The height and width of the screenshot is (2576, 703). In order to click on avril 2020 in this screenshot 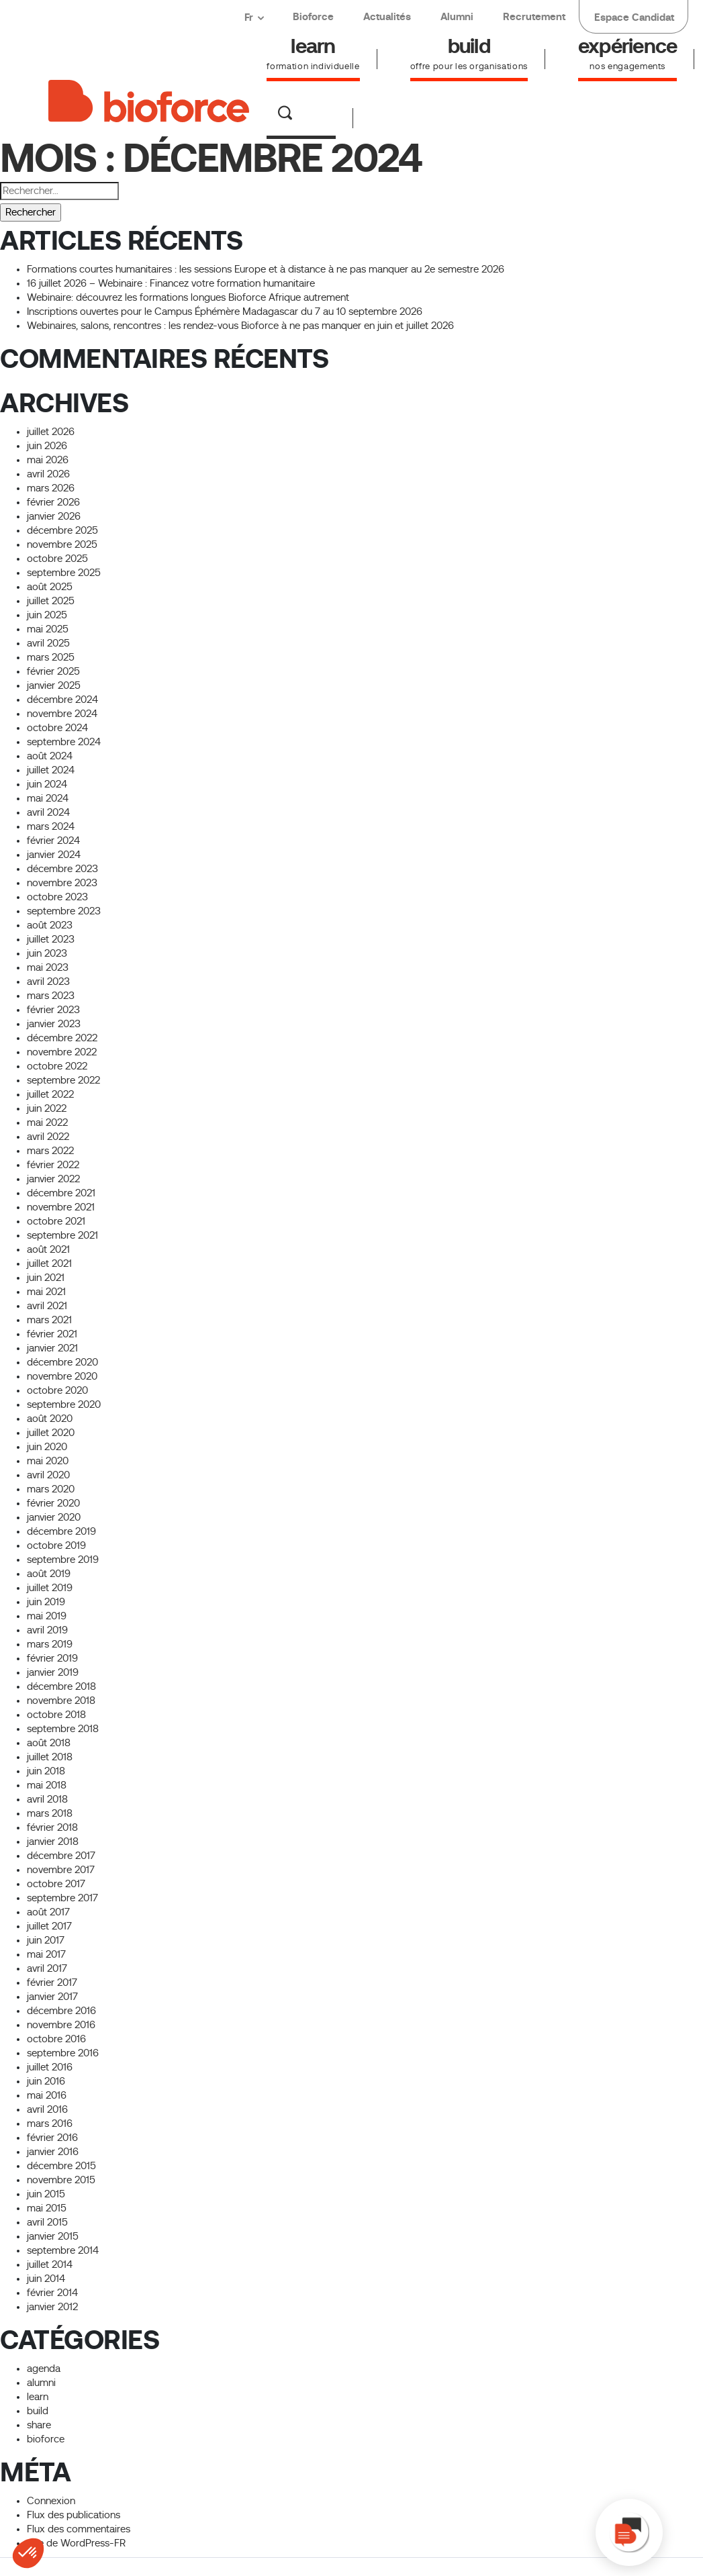, I will do `click(48, 1475)`.